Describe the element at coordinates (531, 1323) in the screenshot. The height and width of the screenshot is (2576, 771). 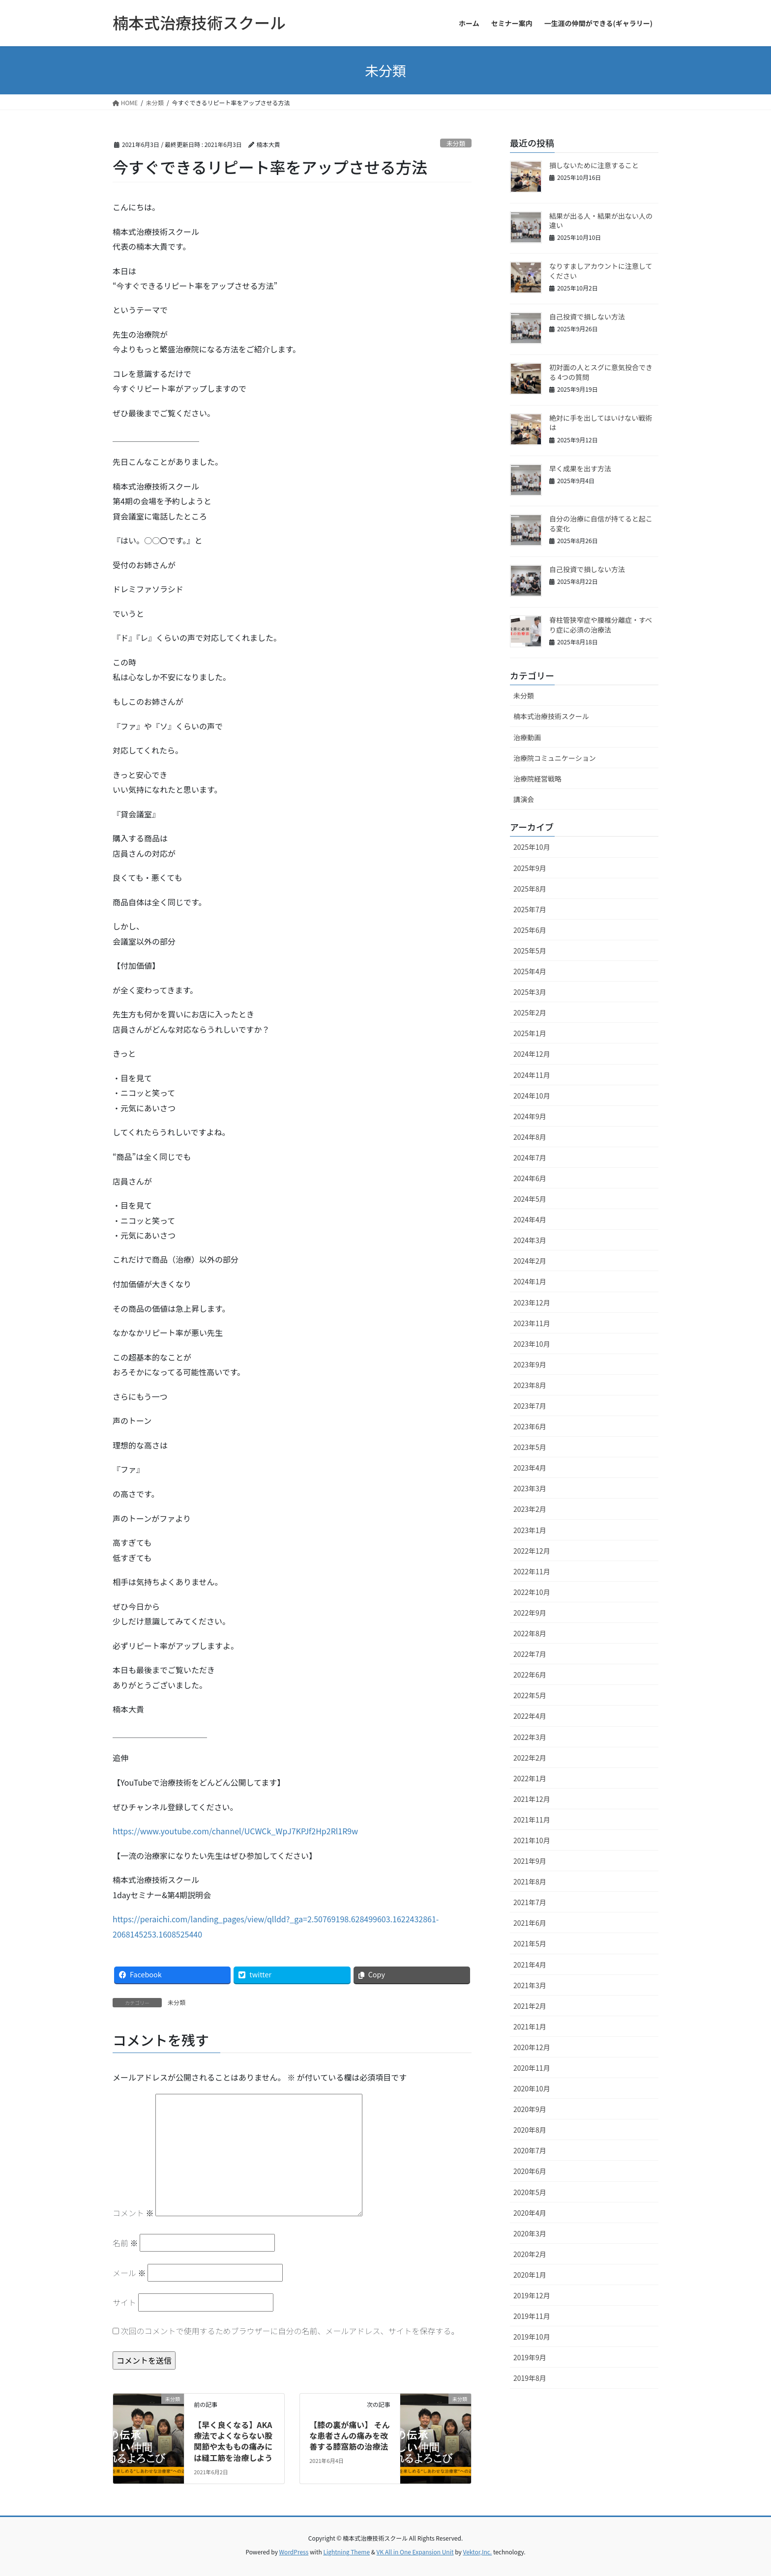
I see `2023年11月` at that location.